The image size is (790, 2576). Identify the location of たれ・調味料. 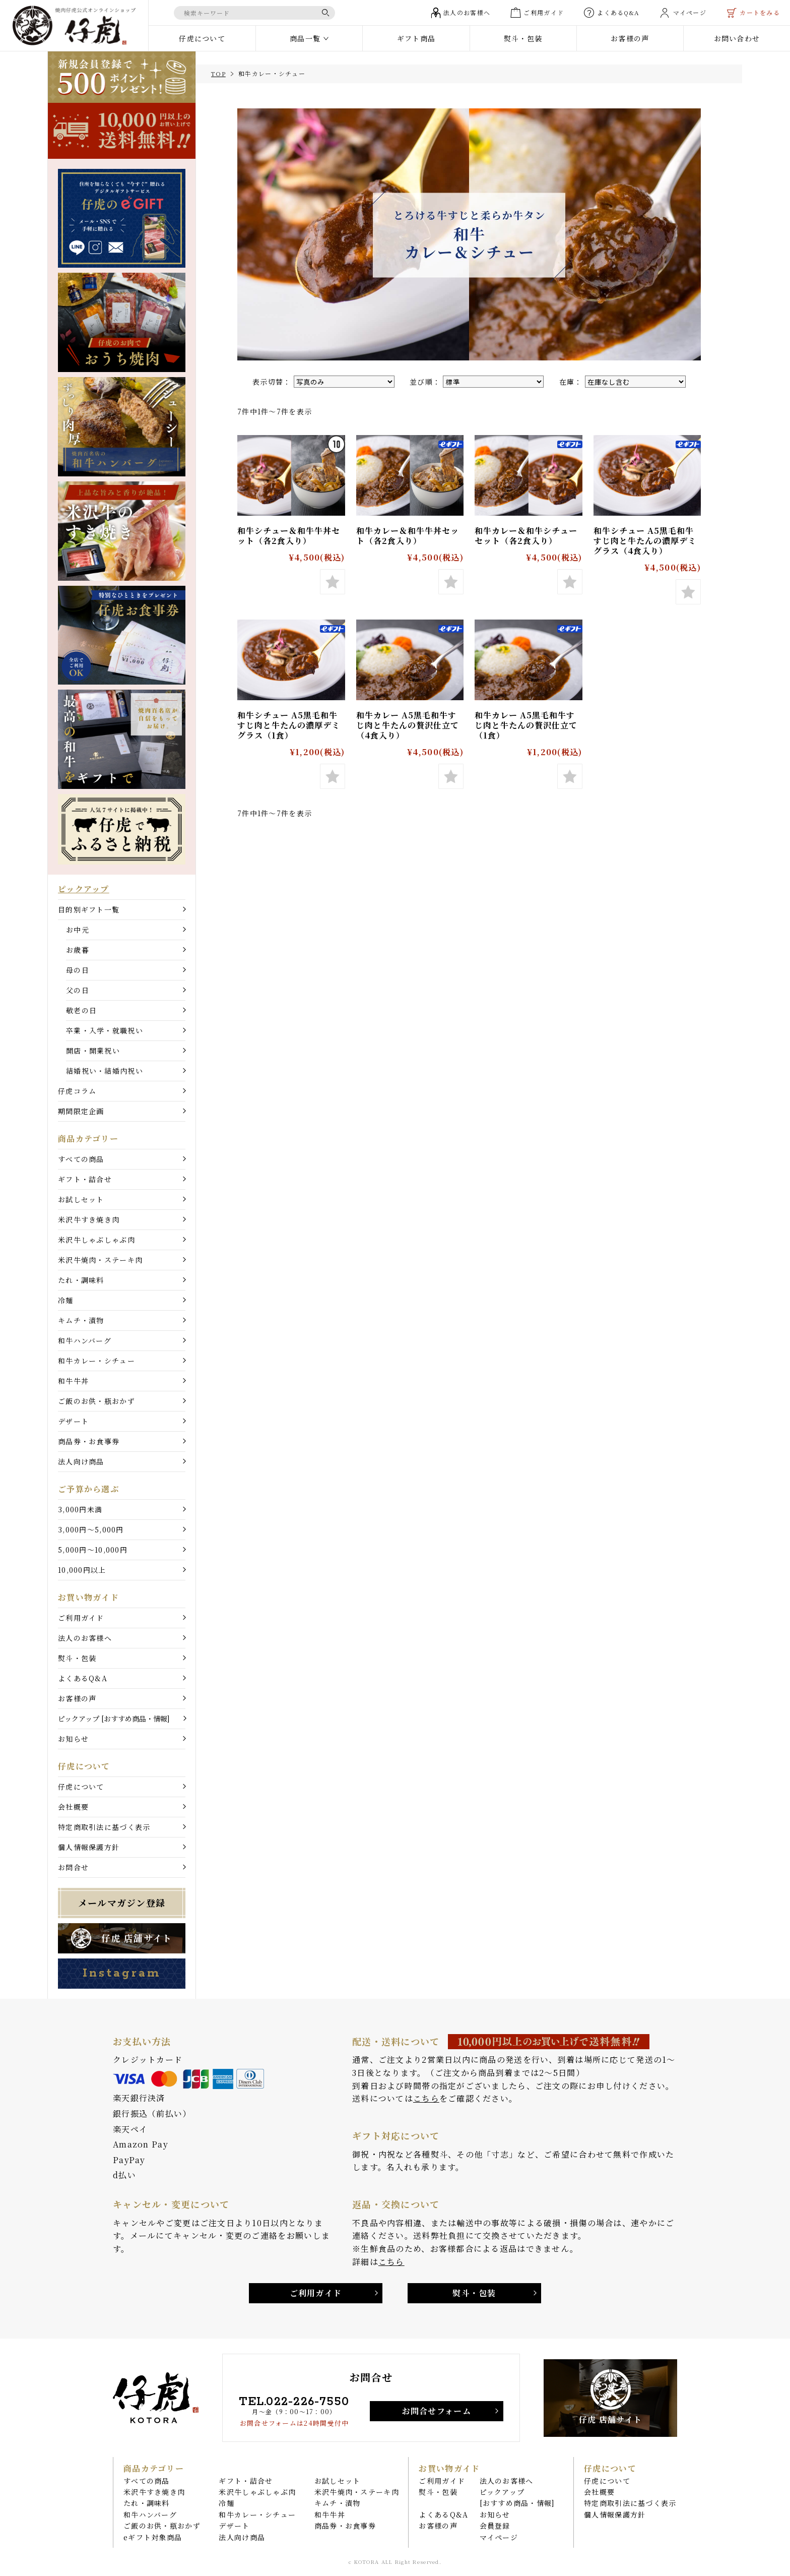
(81, 1280).